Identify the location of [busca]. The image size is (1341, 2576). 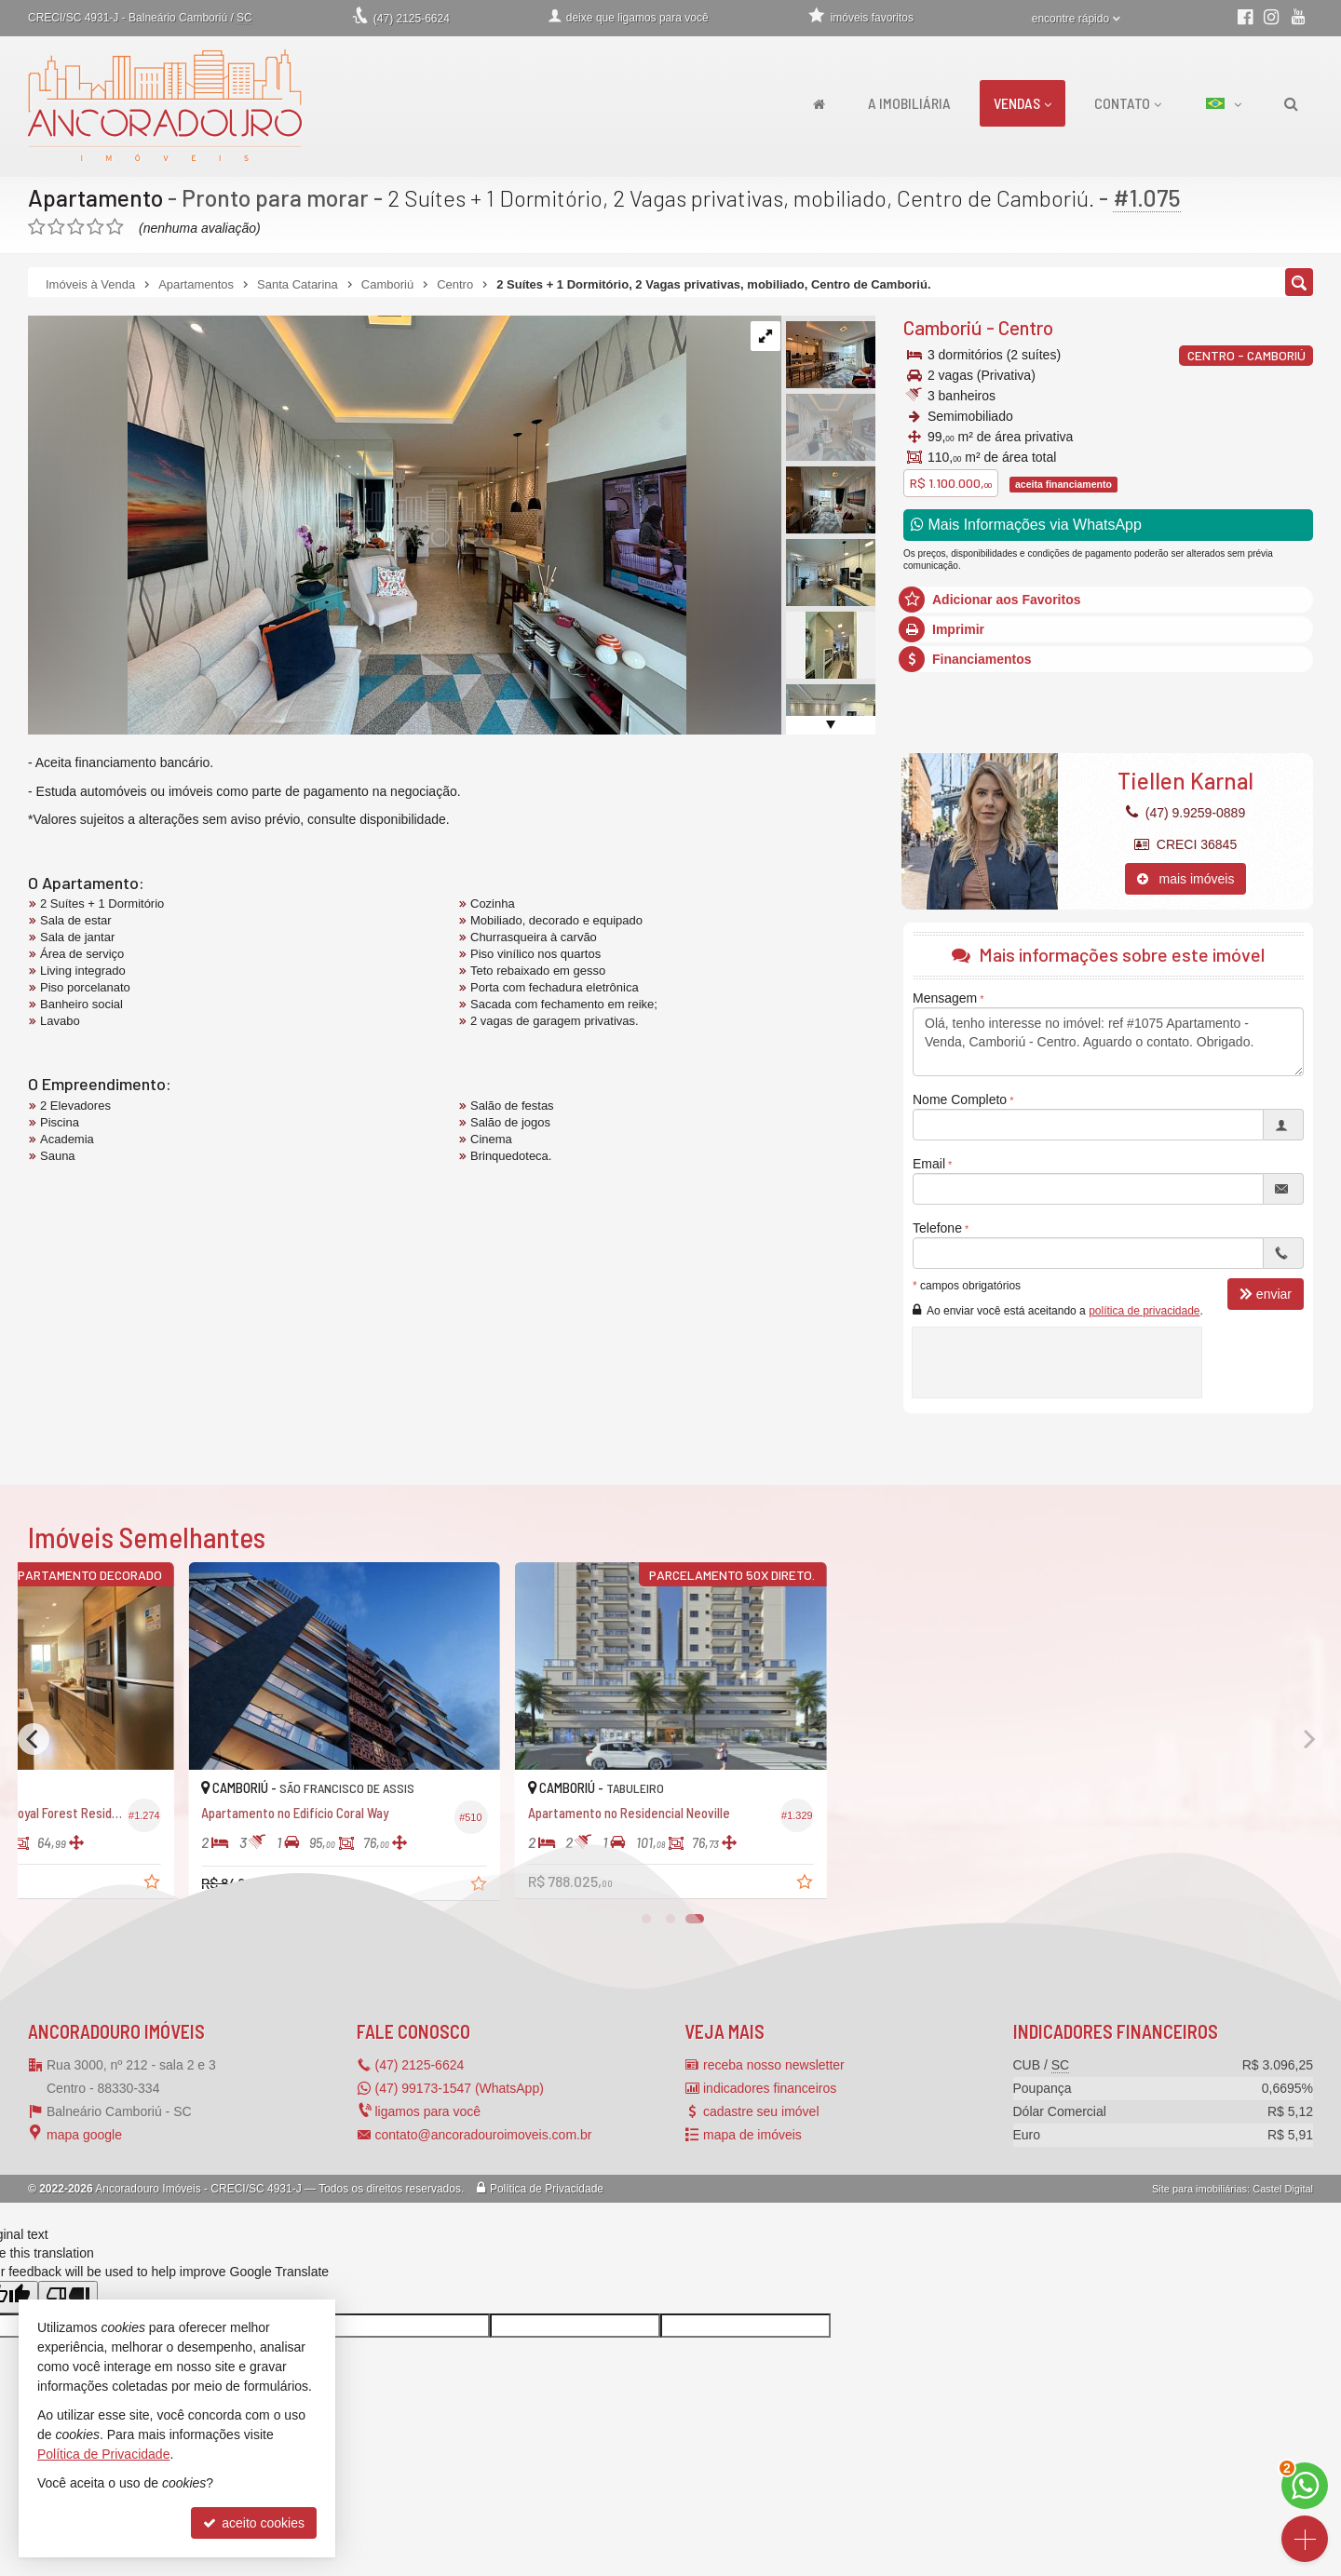
(1291, 103).